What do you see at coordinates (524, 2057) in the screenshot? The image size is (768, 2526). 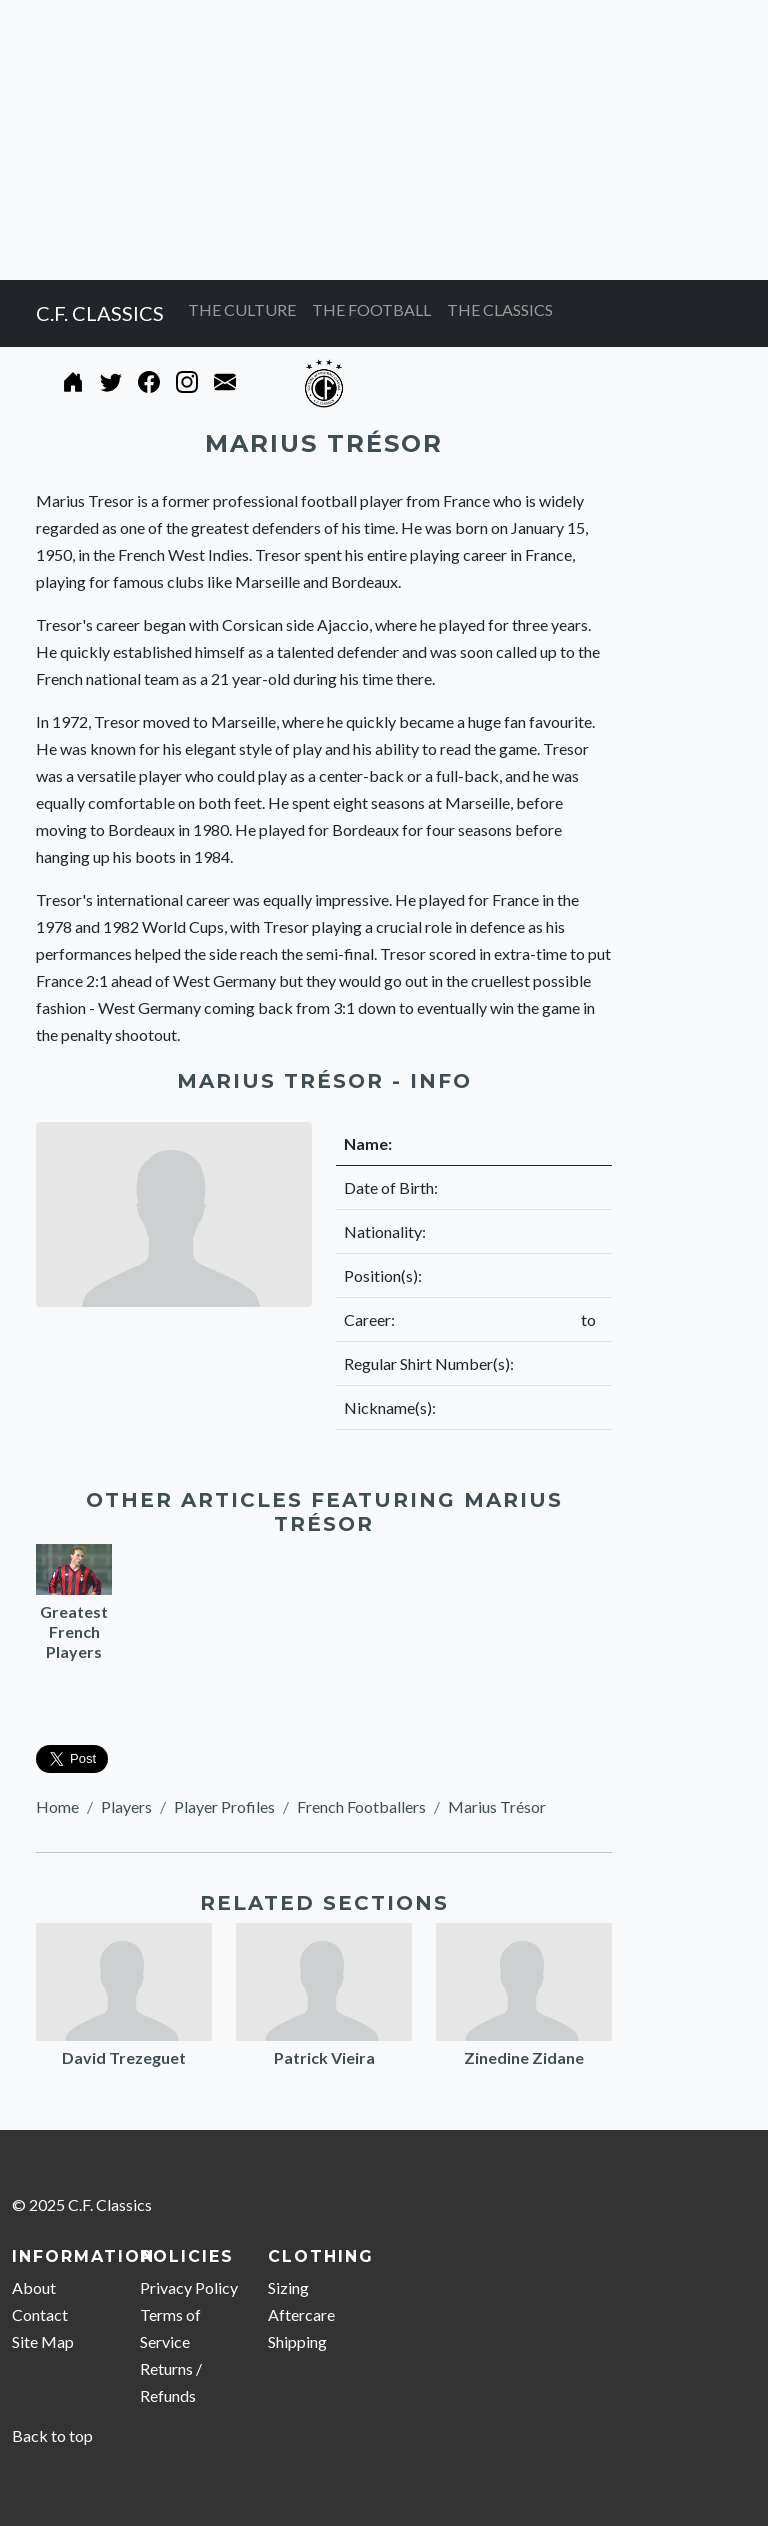 I see `Zinedine Zidane` at bounding box center [524, 2057].